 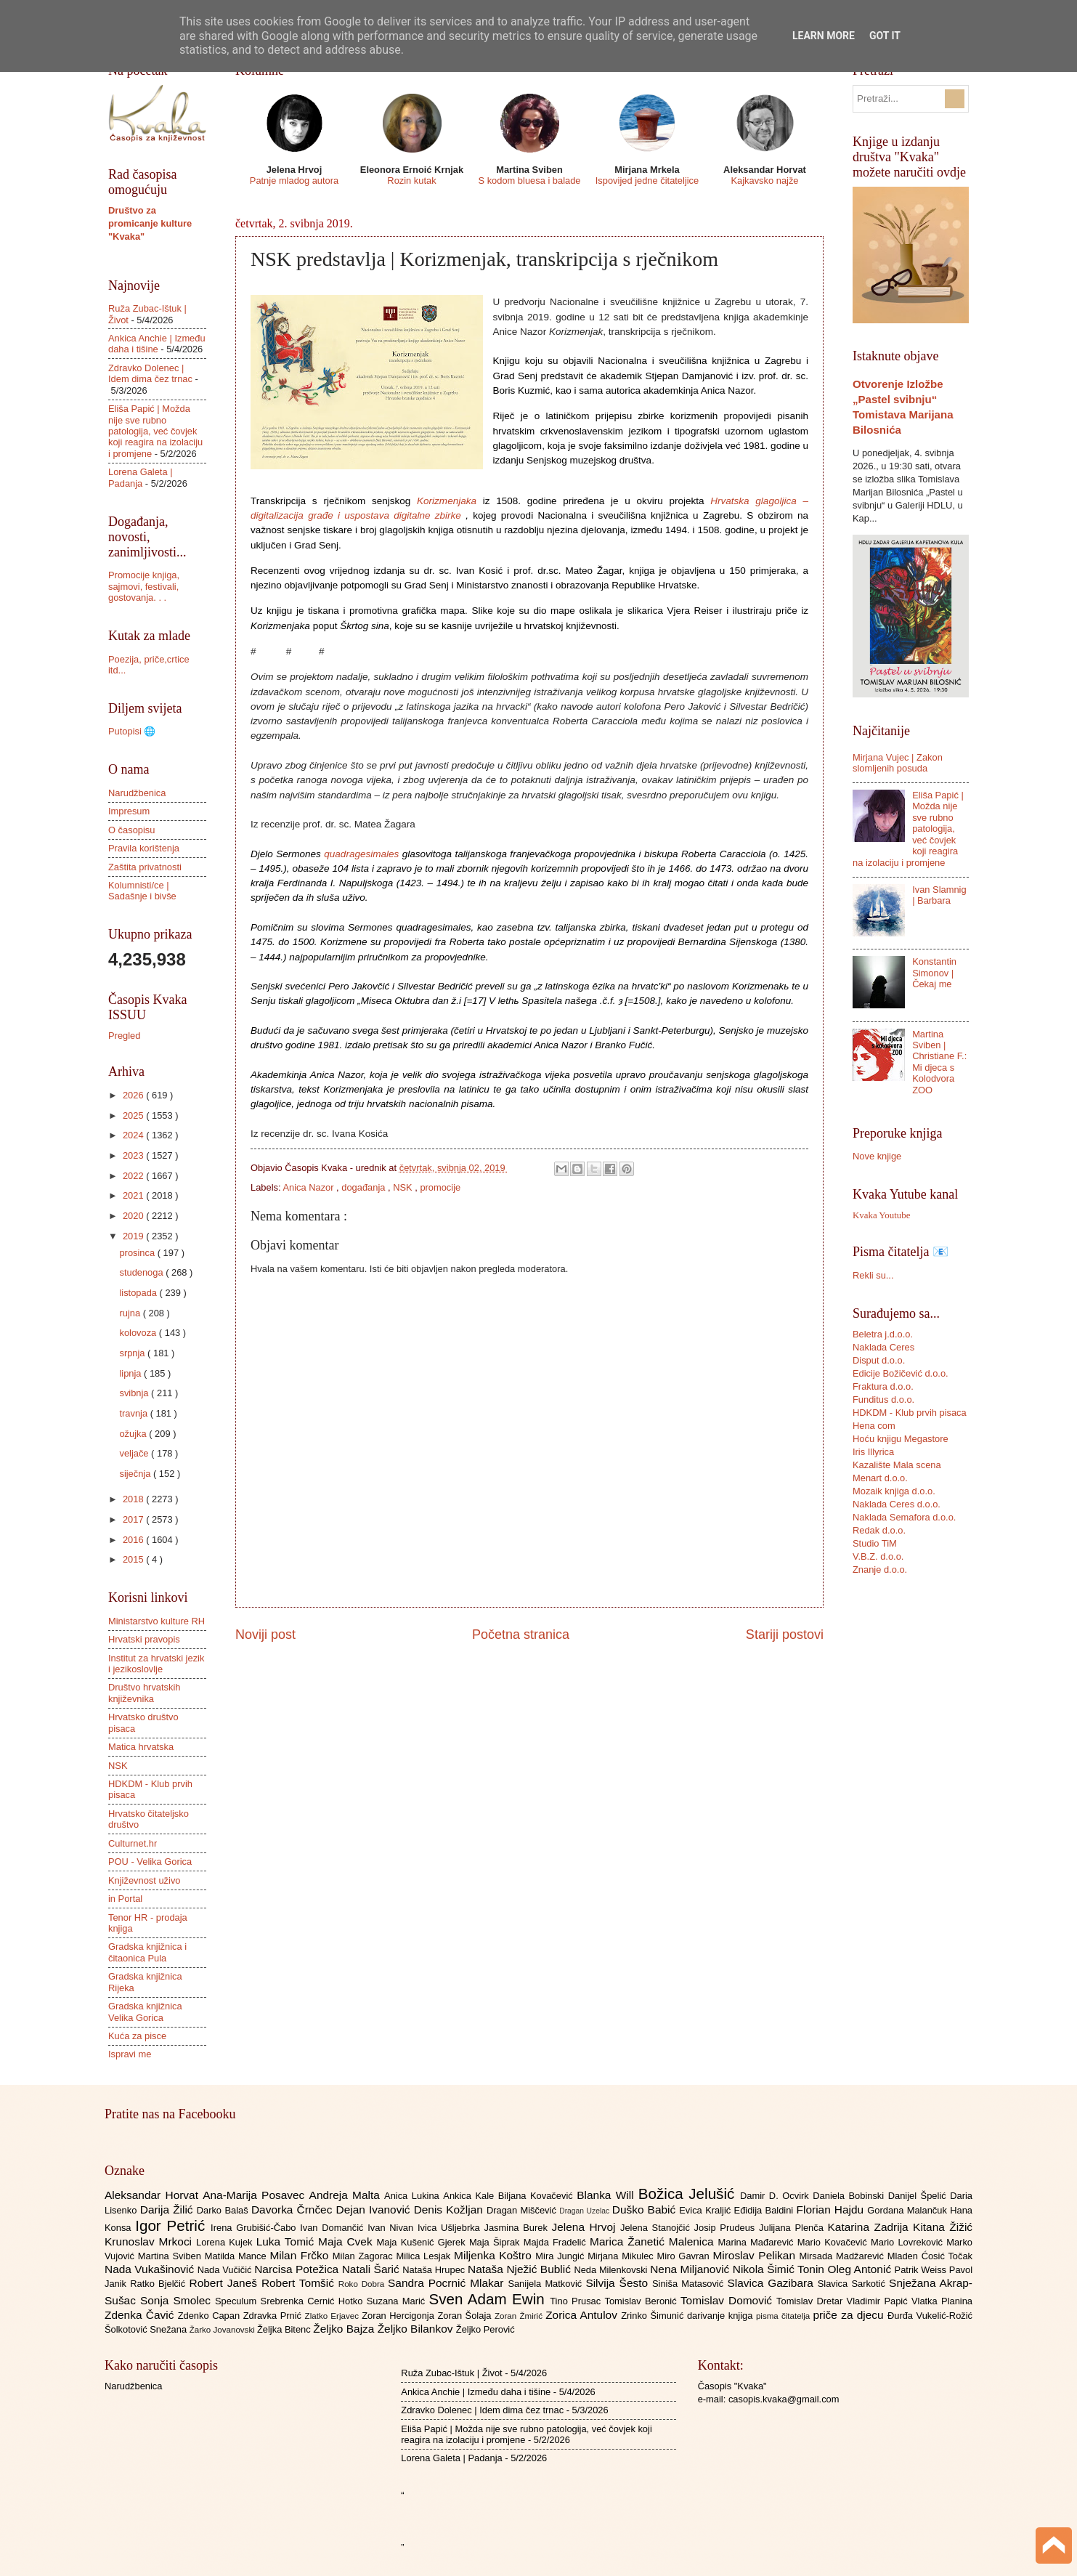 What do you see at coordinates (157, 344) in the screenshot?
I see `Ankica Anchie | Između daha i tišine` at bounding box center [157, 344].